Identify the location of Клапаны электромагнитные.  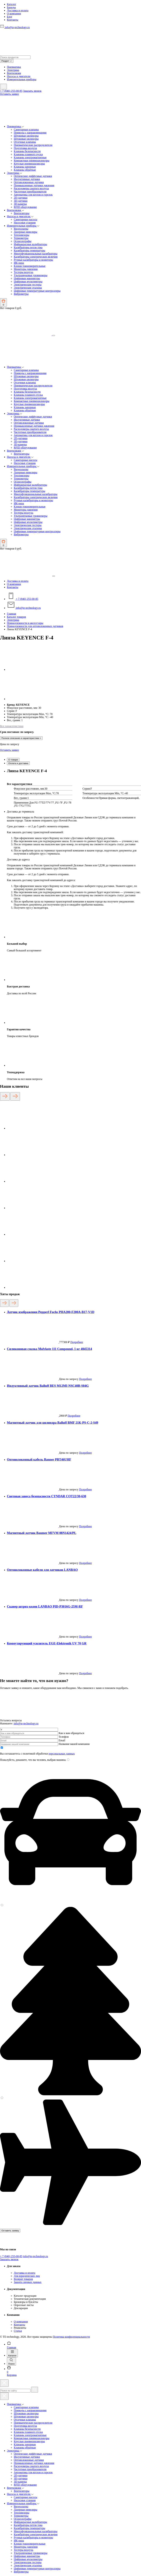
(30, 157).